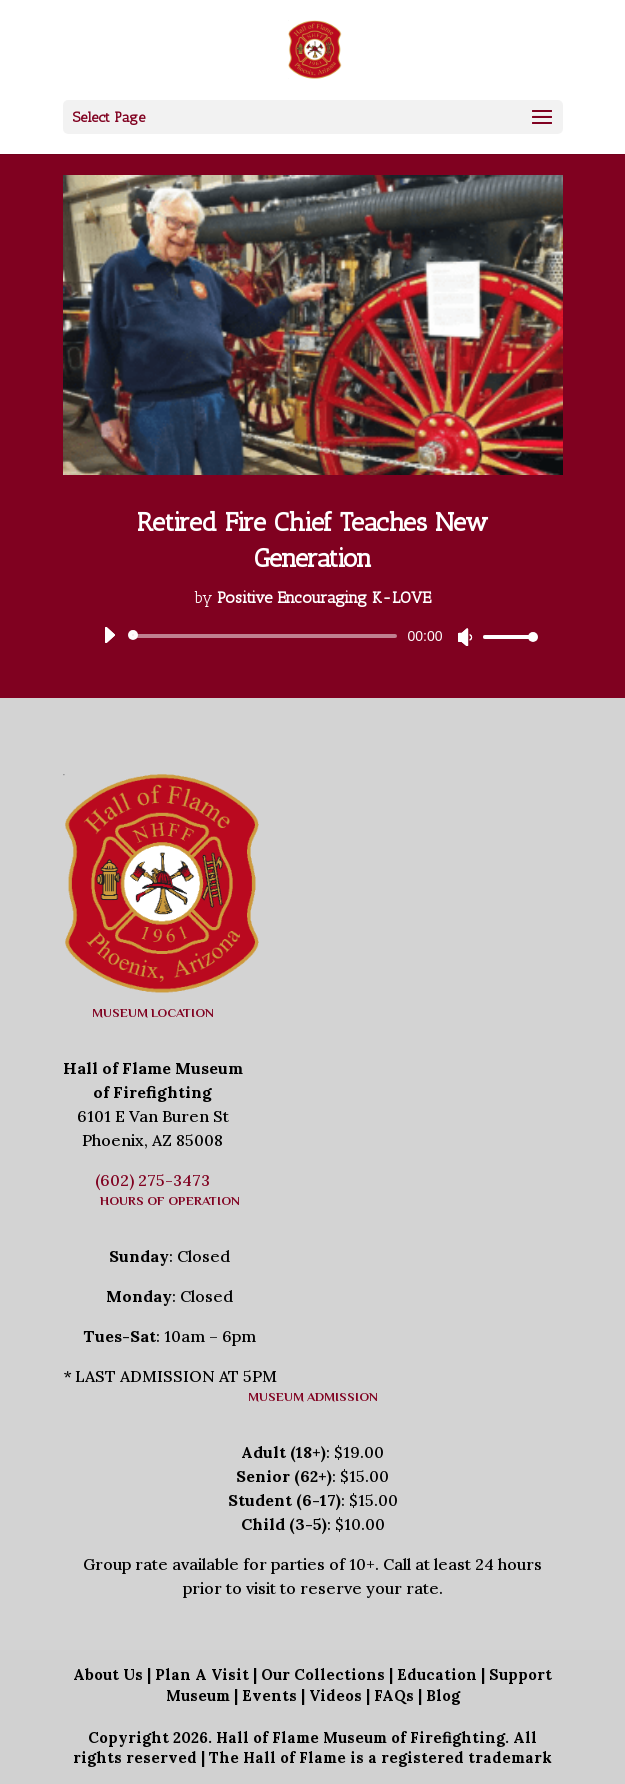 The width and height of the screenshot is (625, 1784). I want to click on Events, so click(269, 1695).